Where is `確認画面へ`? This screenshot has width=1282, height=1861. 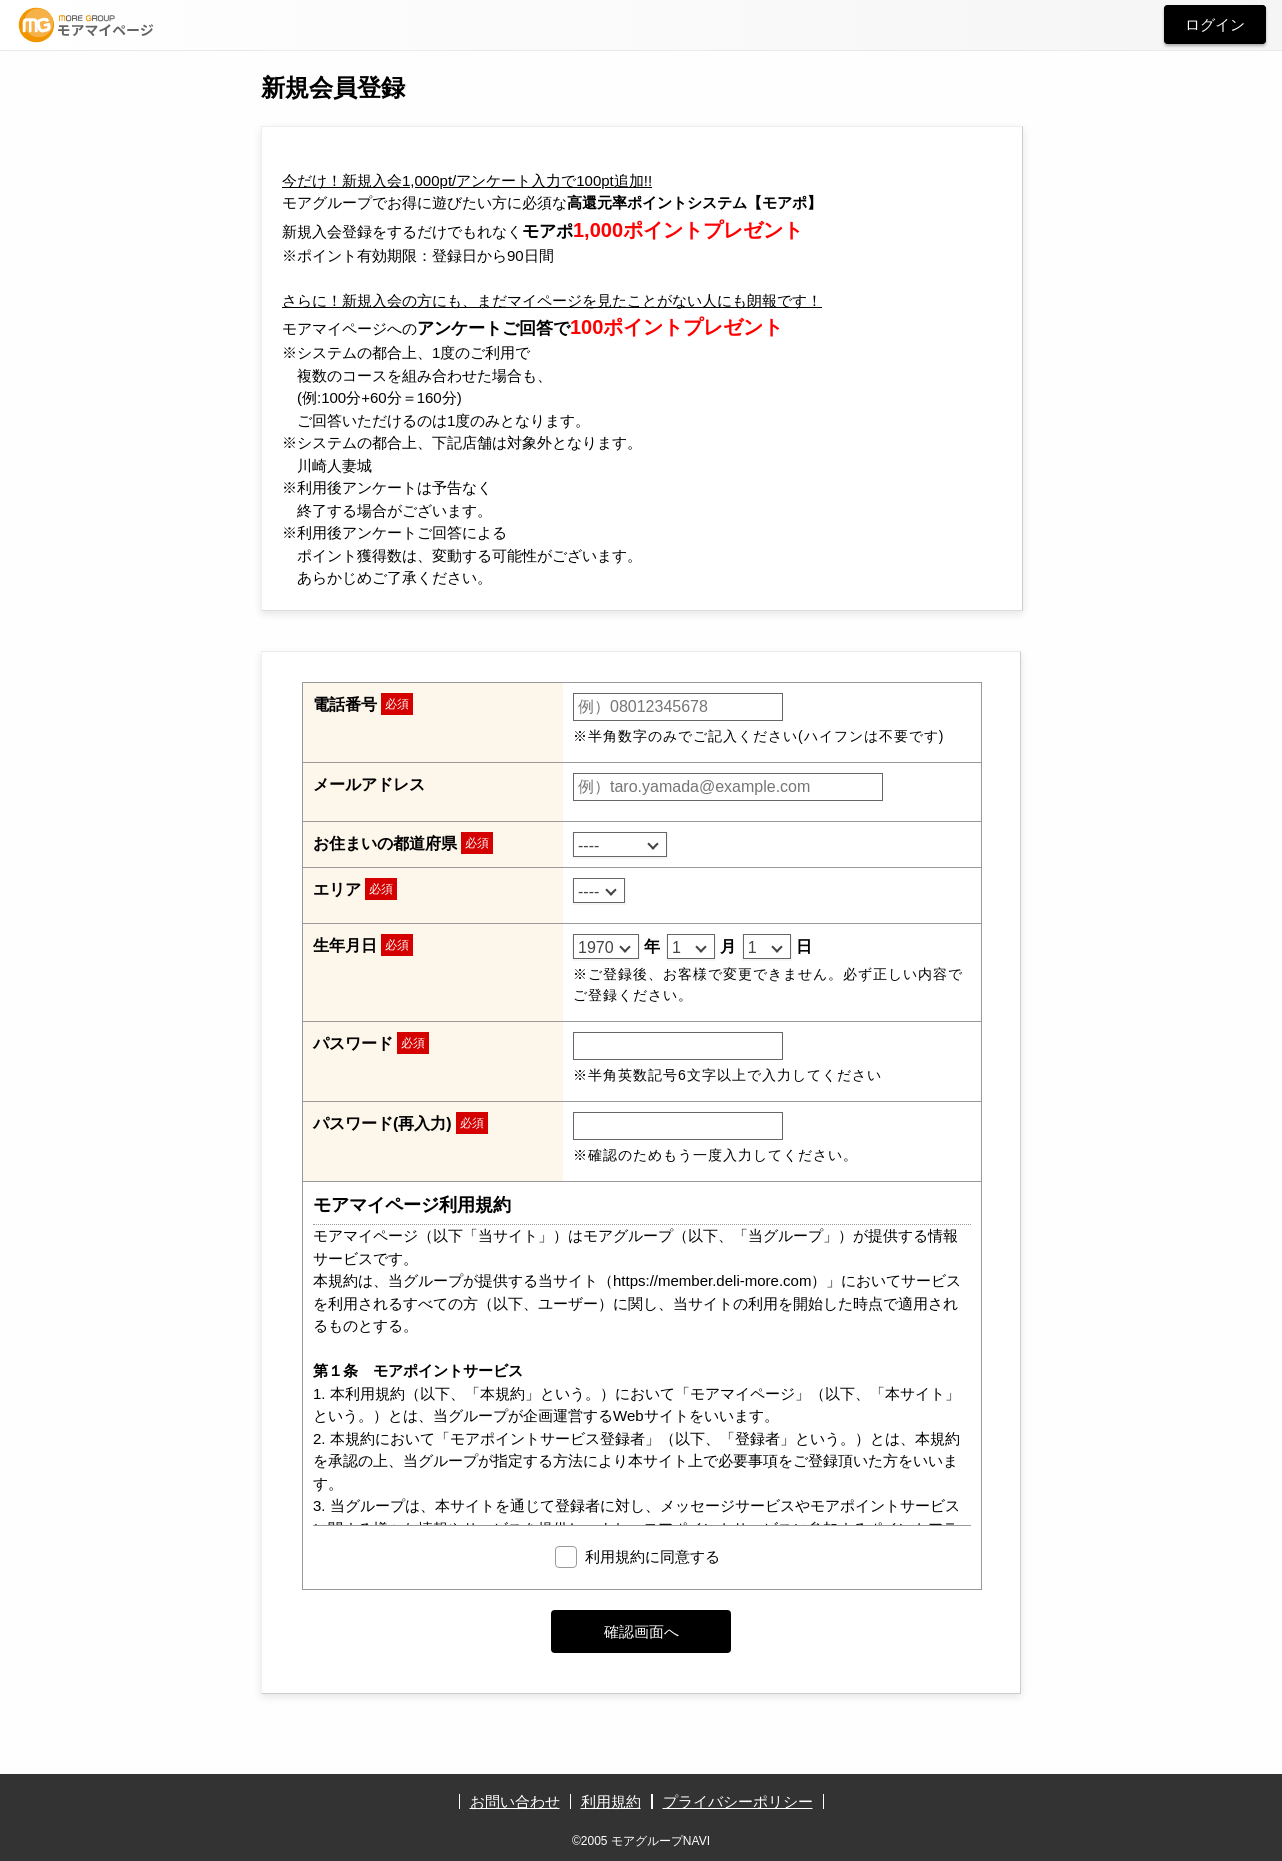 確認画面へ is located at coordinates (641, 1631).